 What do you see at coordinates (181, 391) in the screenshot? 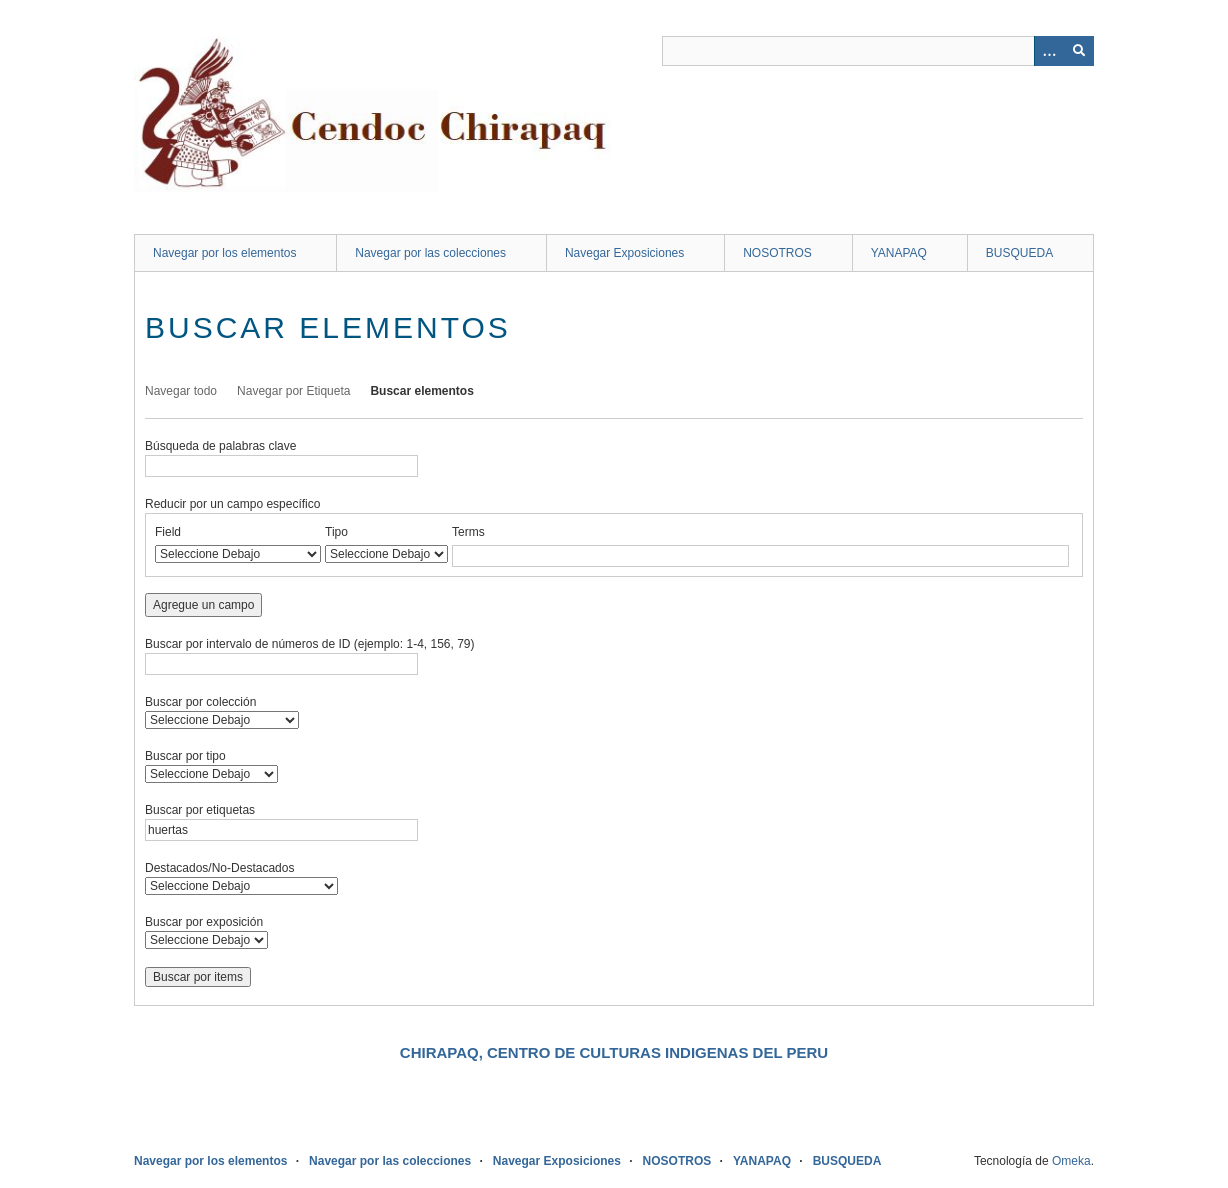
I see `Navegar todo` at bounding box center [181, 391].